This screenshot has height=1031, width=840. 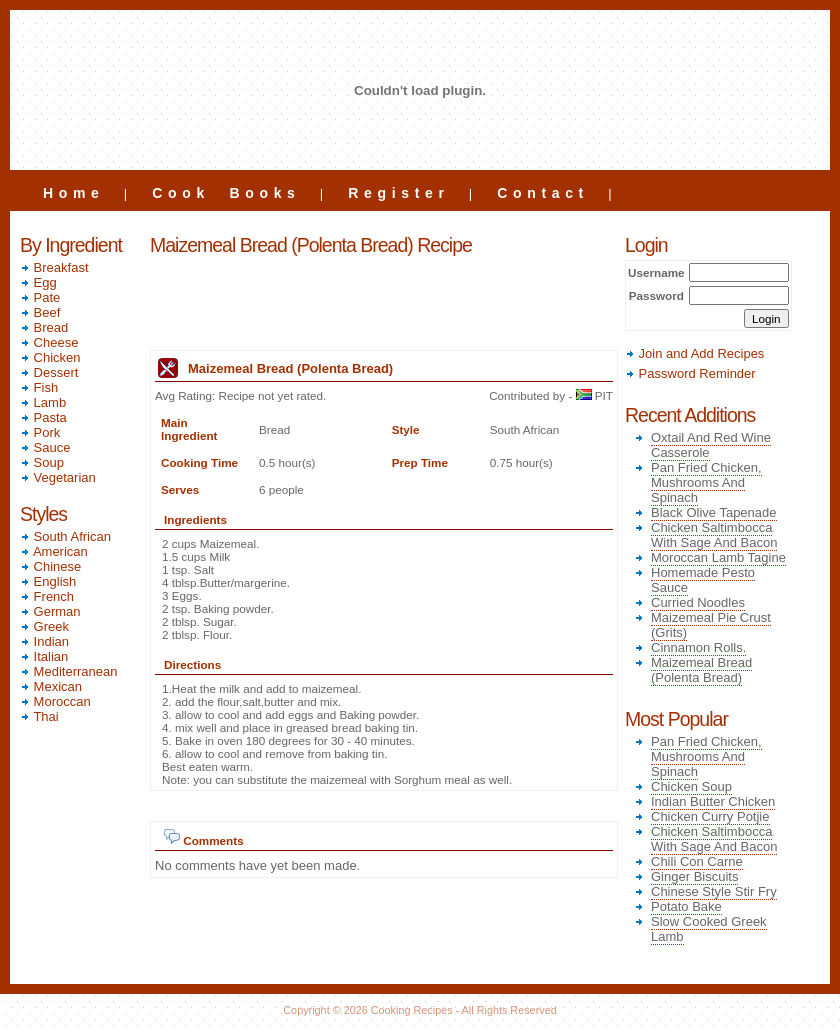 I want to click on Sauce, so click(x=45, y=447).